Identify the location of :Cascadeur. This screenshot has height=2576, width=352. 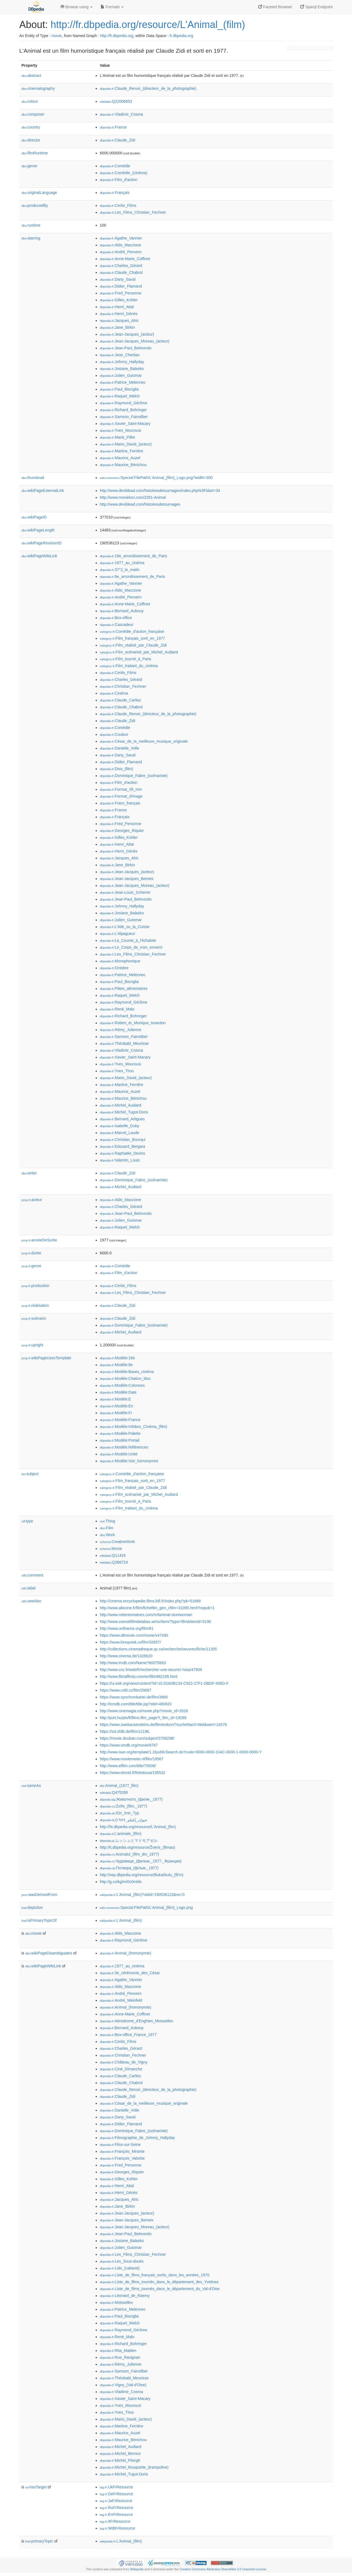
(116, 624).